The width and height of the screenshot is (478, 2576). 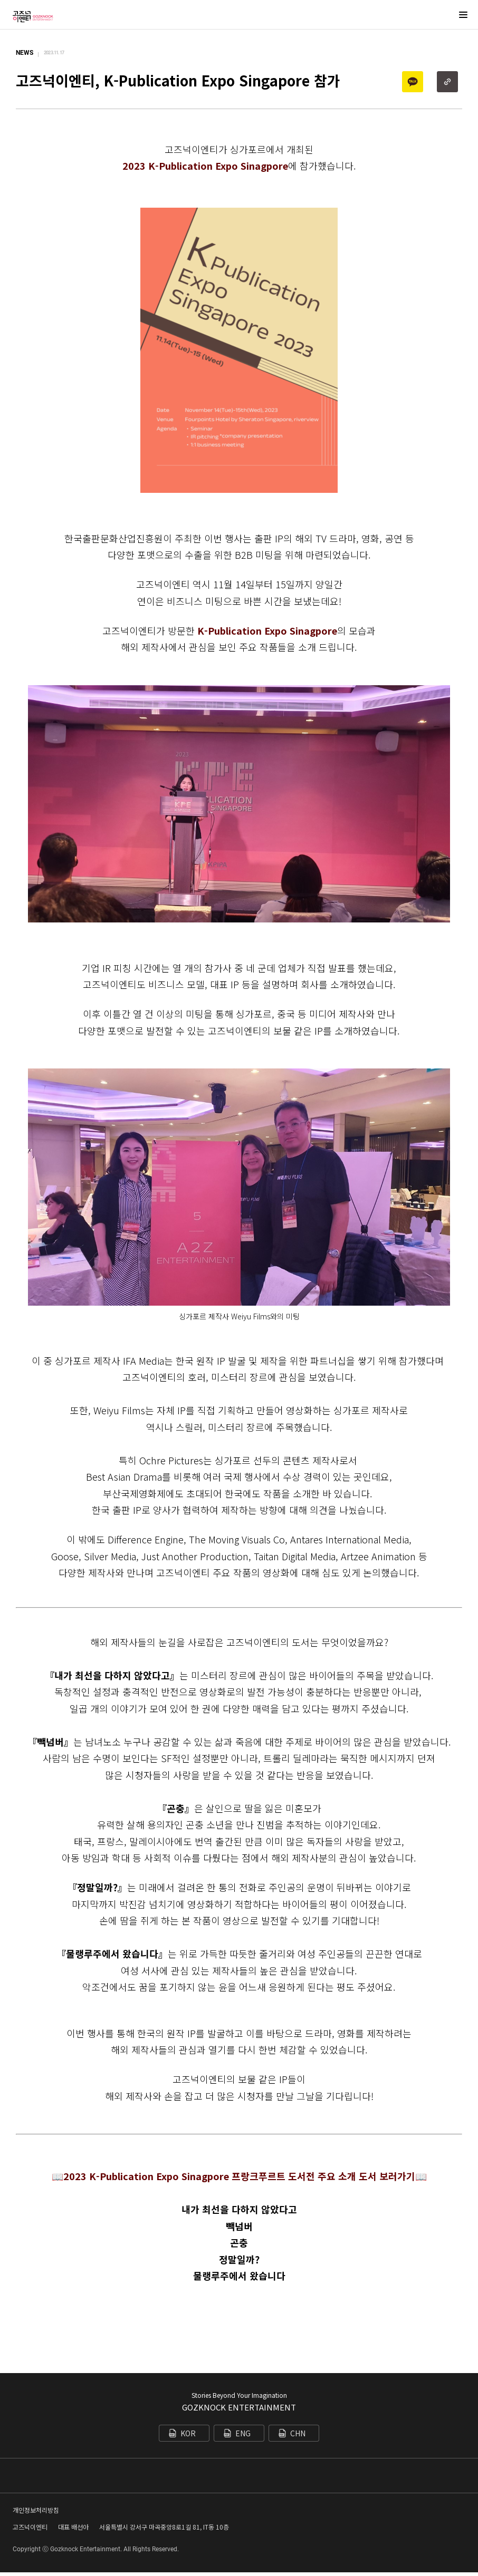 I want to click on ENG, so click(x=243, y=2433).